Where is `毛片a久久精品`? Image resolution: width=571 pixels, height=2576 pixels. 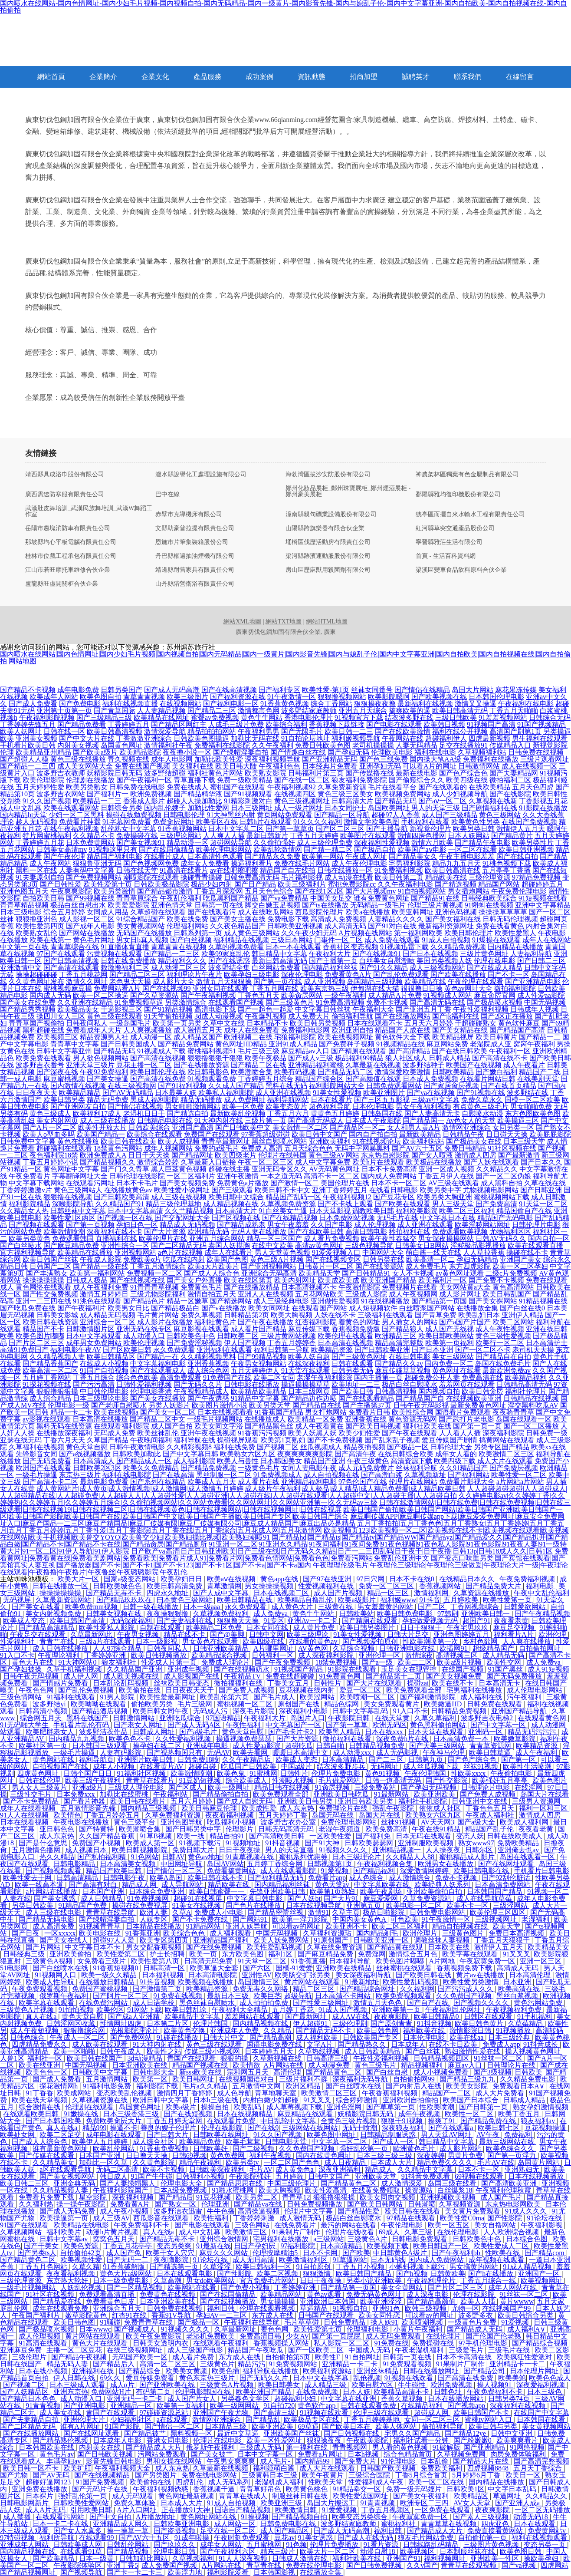 毛片a久久精品 is located at coordinates (206, 2086).